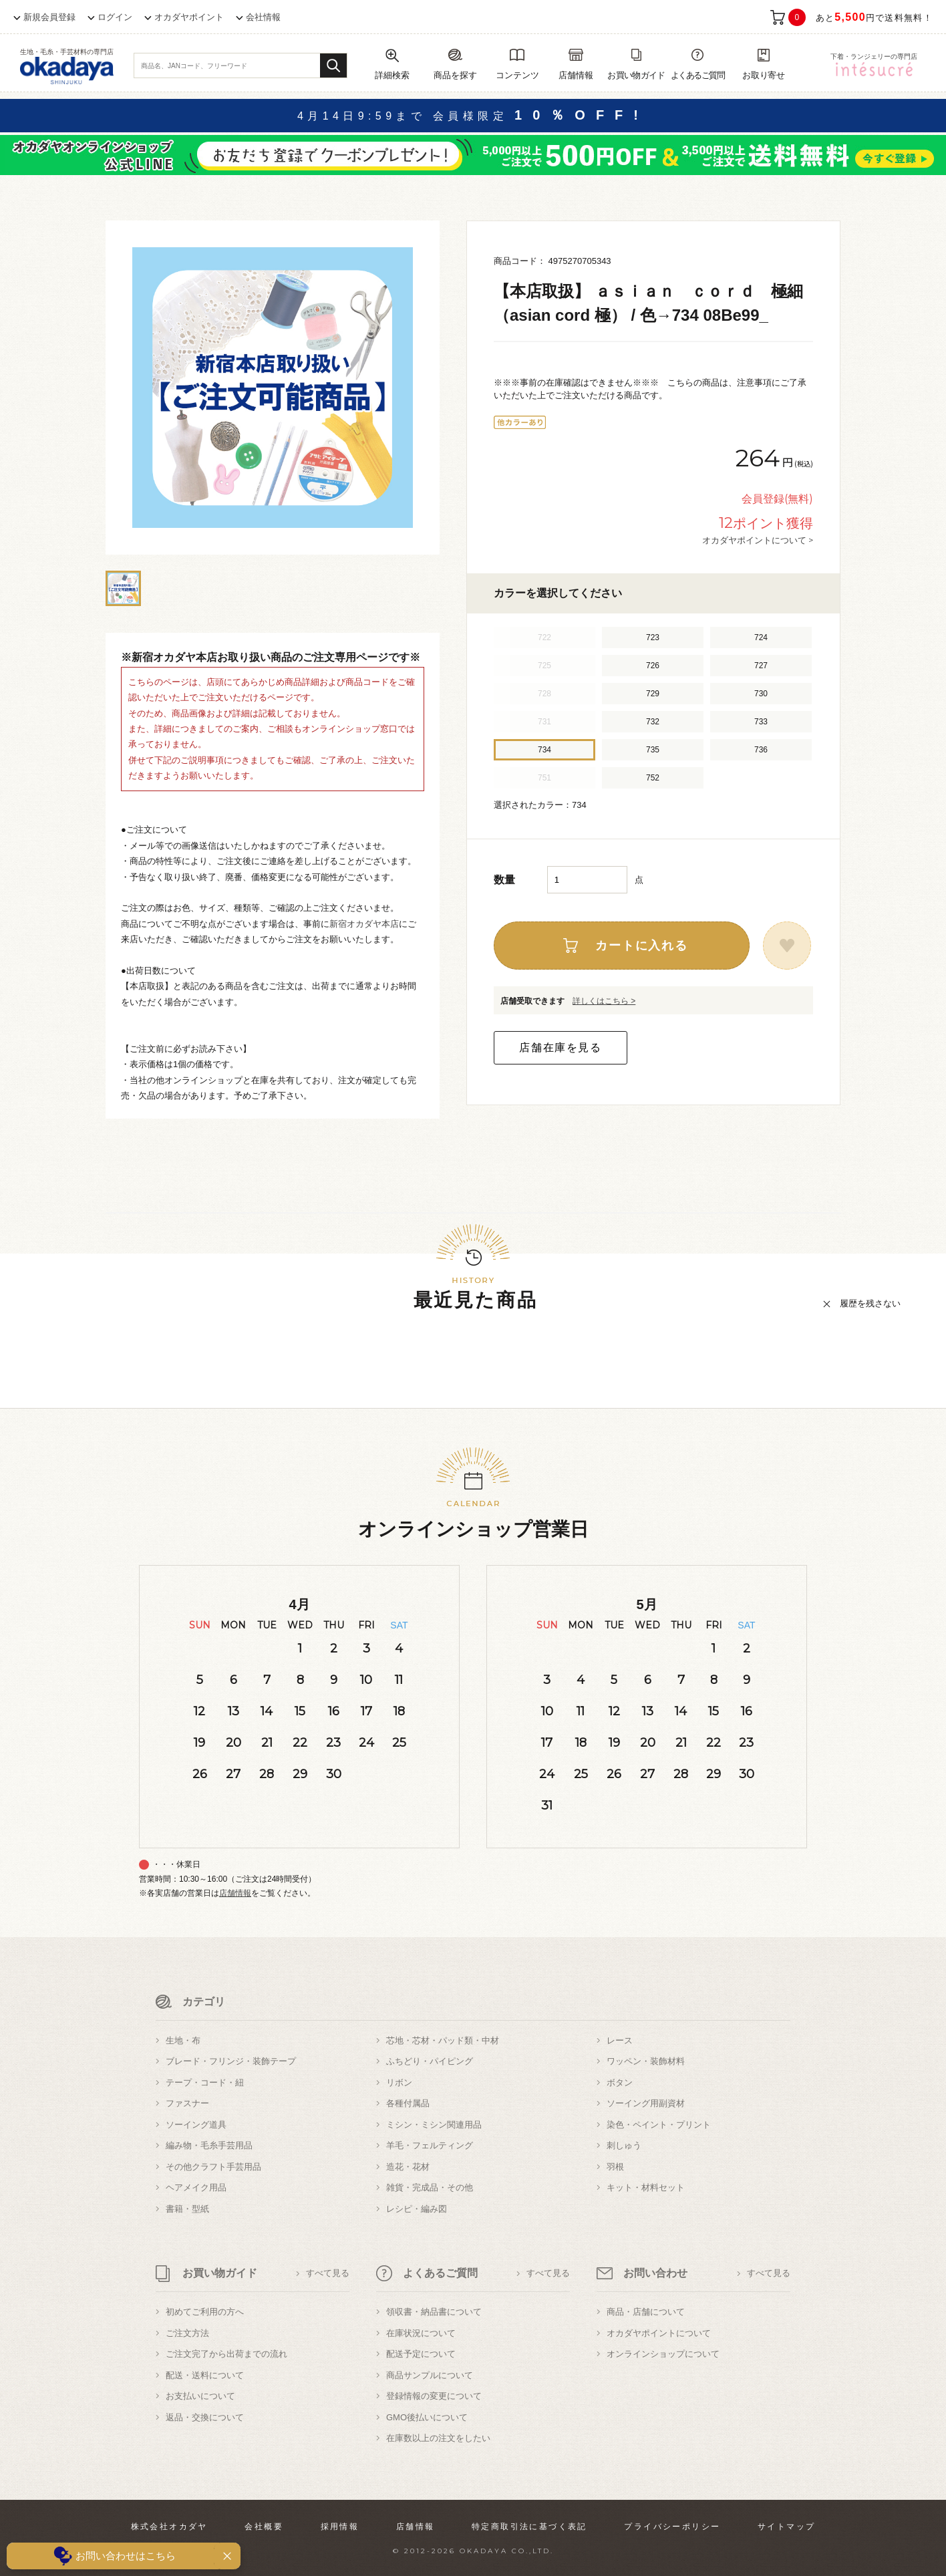 The width and height of the screenshot is (946, 2576). What do you see at coordinates (615, 2167) in the screenshot?
I see `羽根` at bounding box center [615, 2167].